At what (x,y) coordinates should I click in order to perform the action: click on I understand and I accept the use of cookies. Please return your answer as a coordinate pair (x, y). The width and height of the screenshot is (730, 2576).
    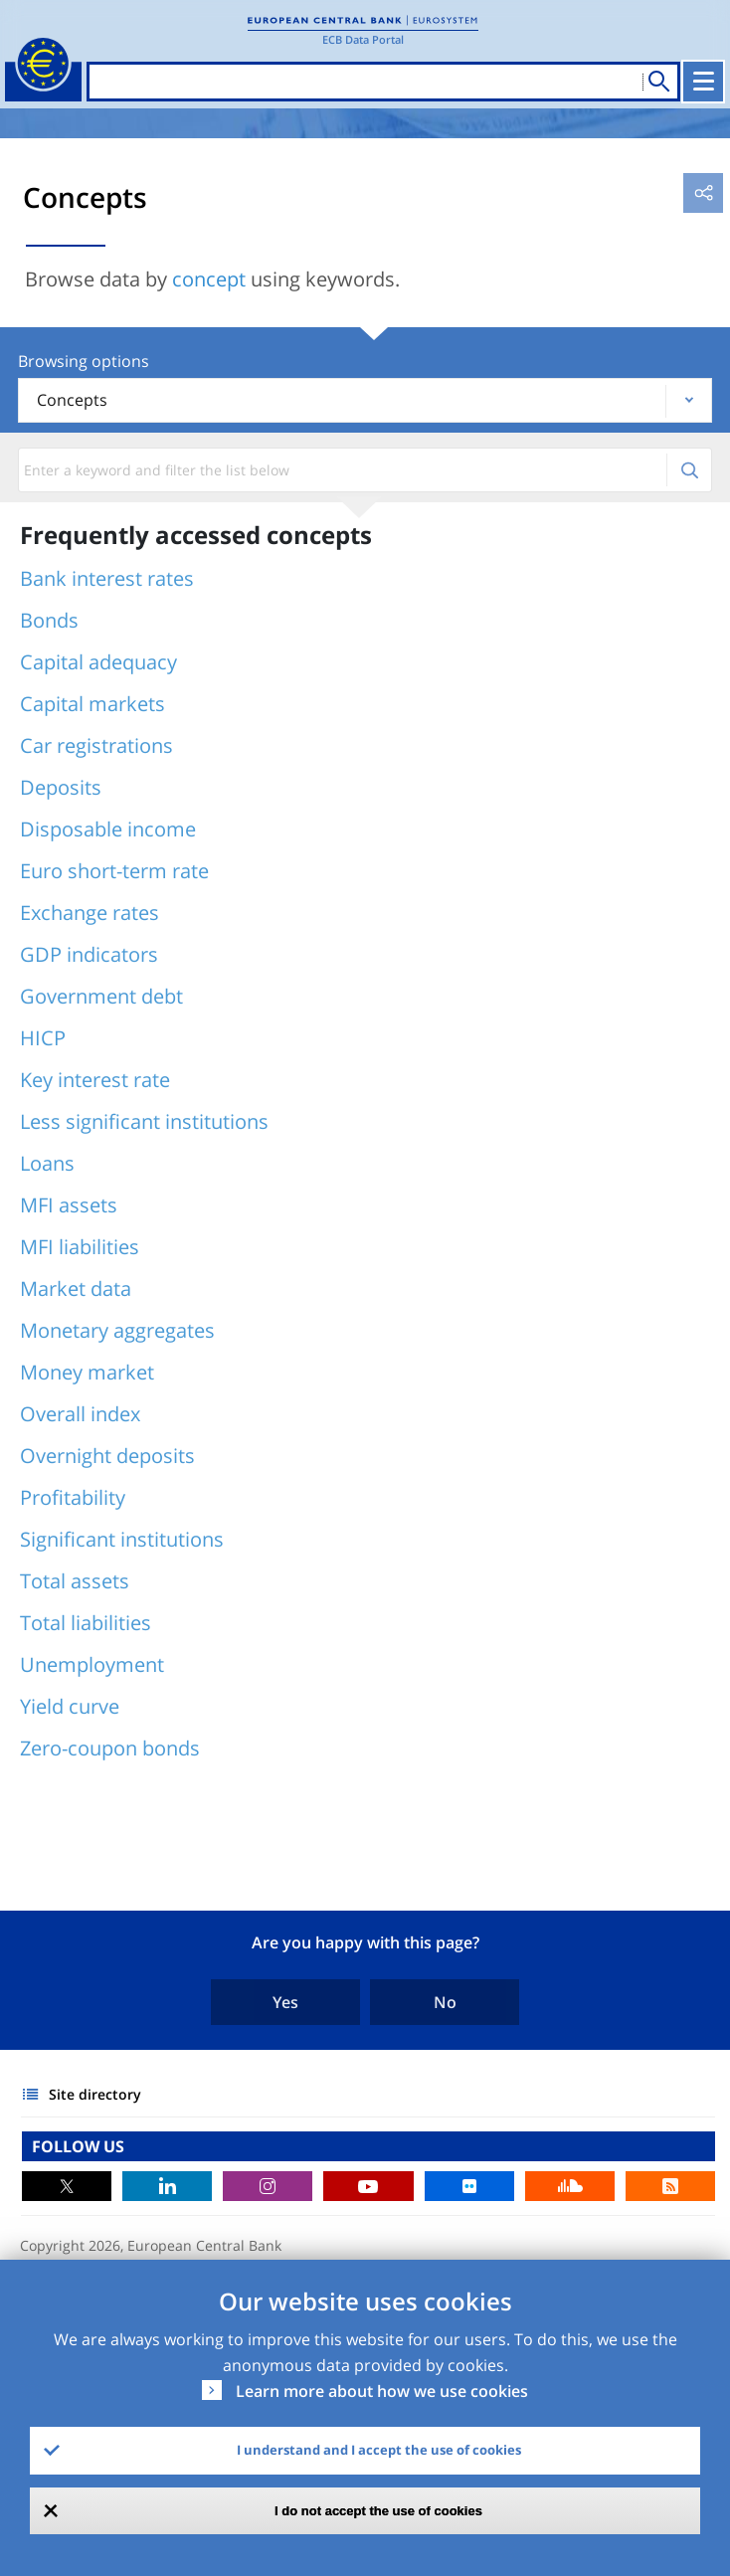
    Looking at the image, I should click on (379, 2450).